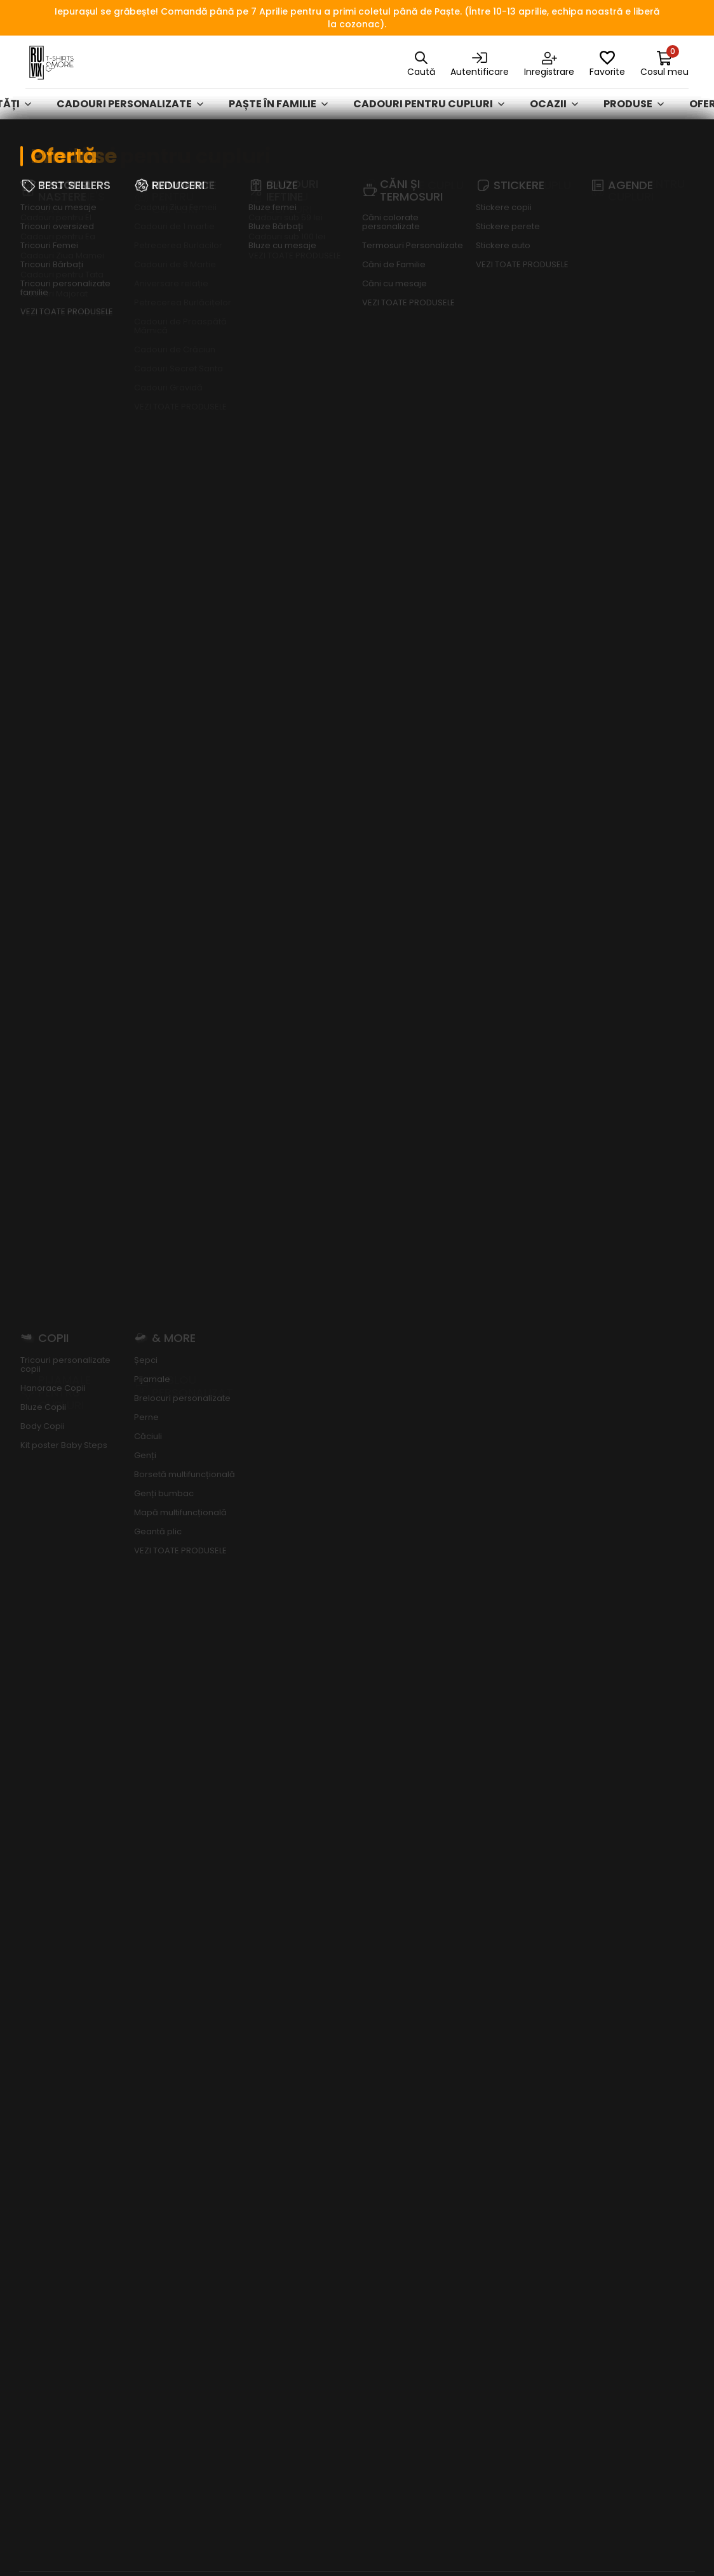 Image resolution: width=714 pixels, height=2576 pixels. I want to click on ODR, so click(600, 2282).